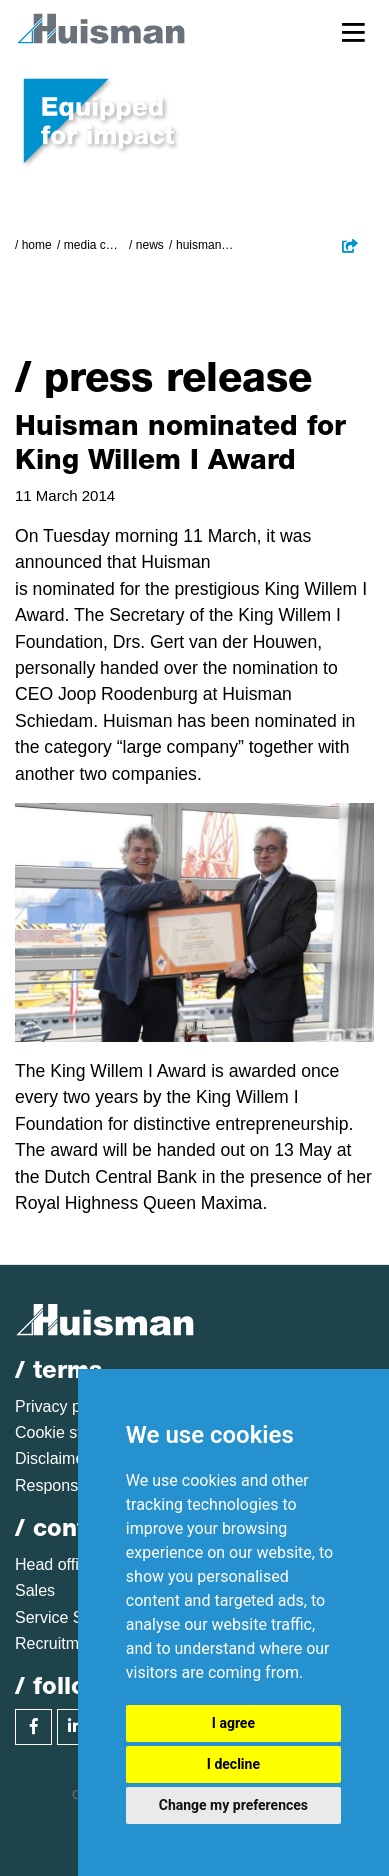  What do you see at coordinates (64, 1406) in the screenshot?
I see `Privacy policy` at bounding box center [64, 1406].